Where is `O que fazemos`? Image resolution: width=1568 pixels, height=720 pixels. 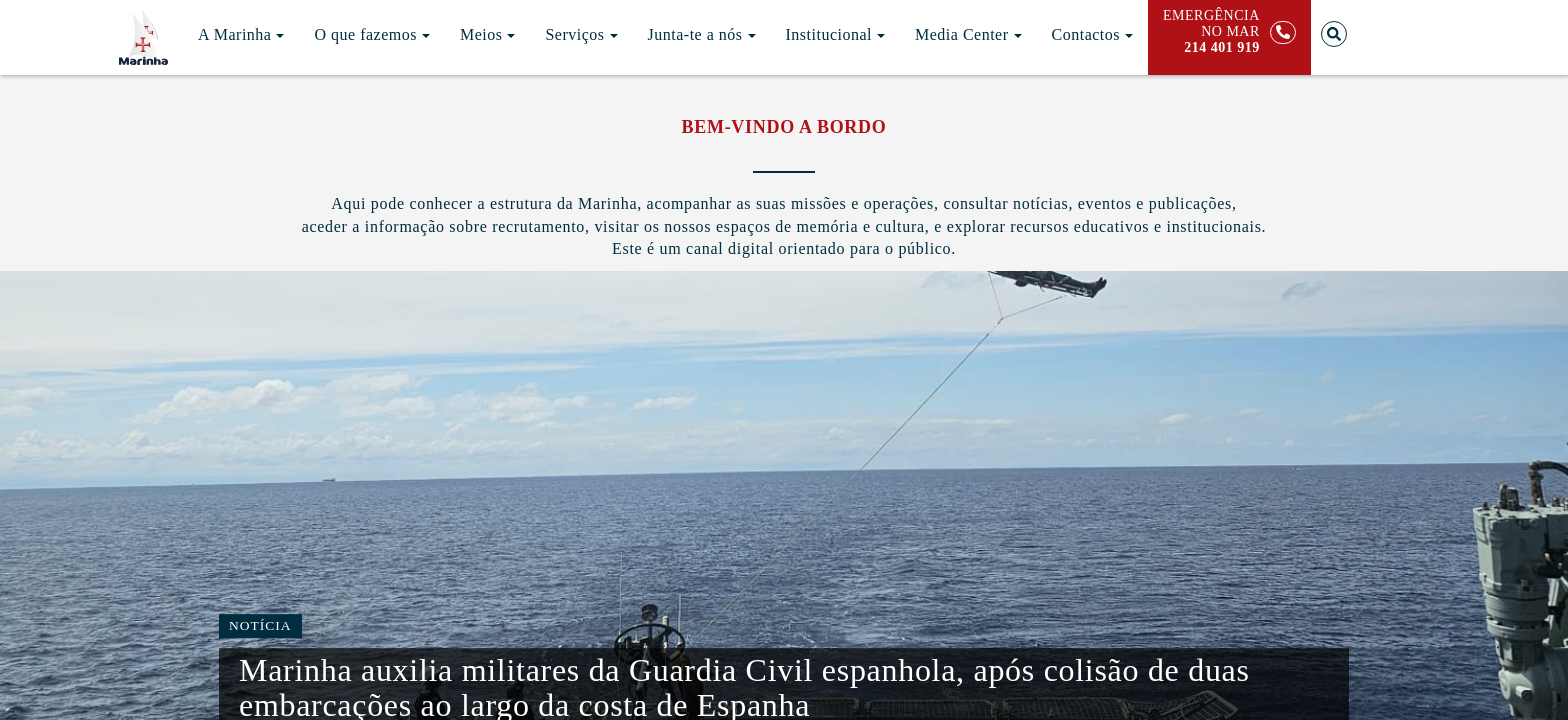
O que fazemos is located at coordinates (371, 34).